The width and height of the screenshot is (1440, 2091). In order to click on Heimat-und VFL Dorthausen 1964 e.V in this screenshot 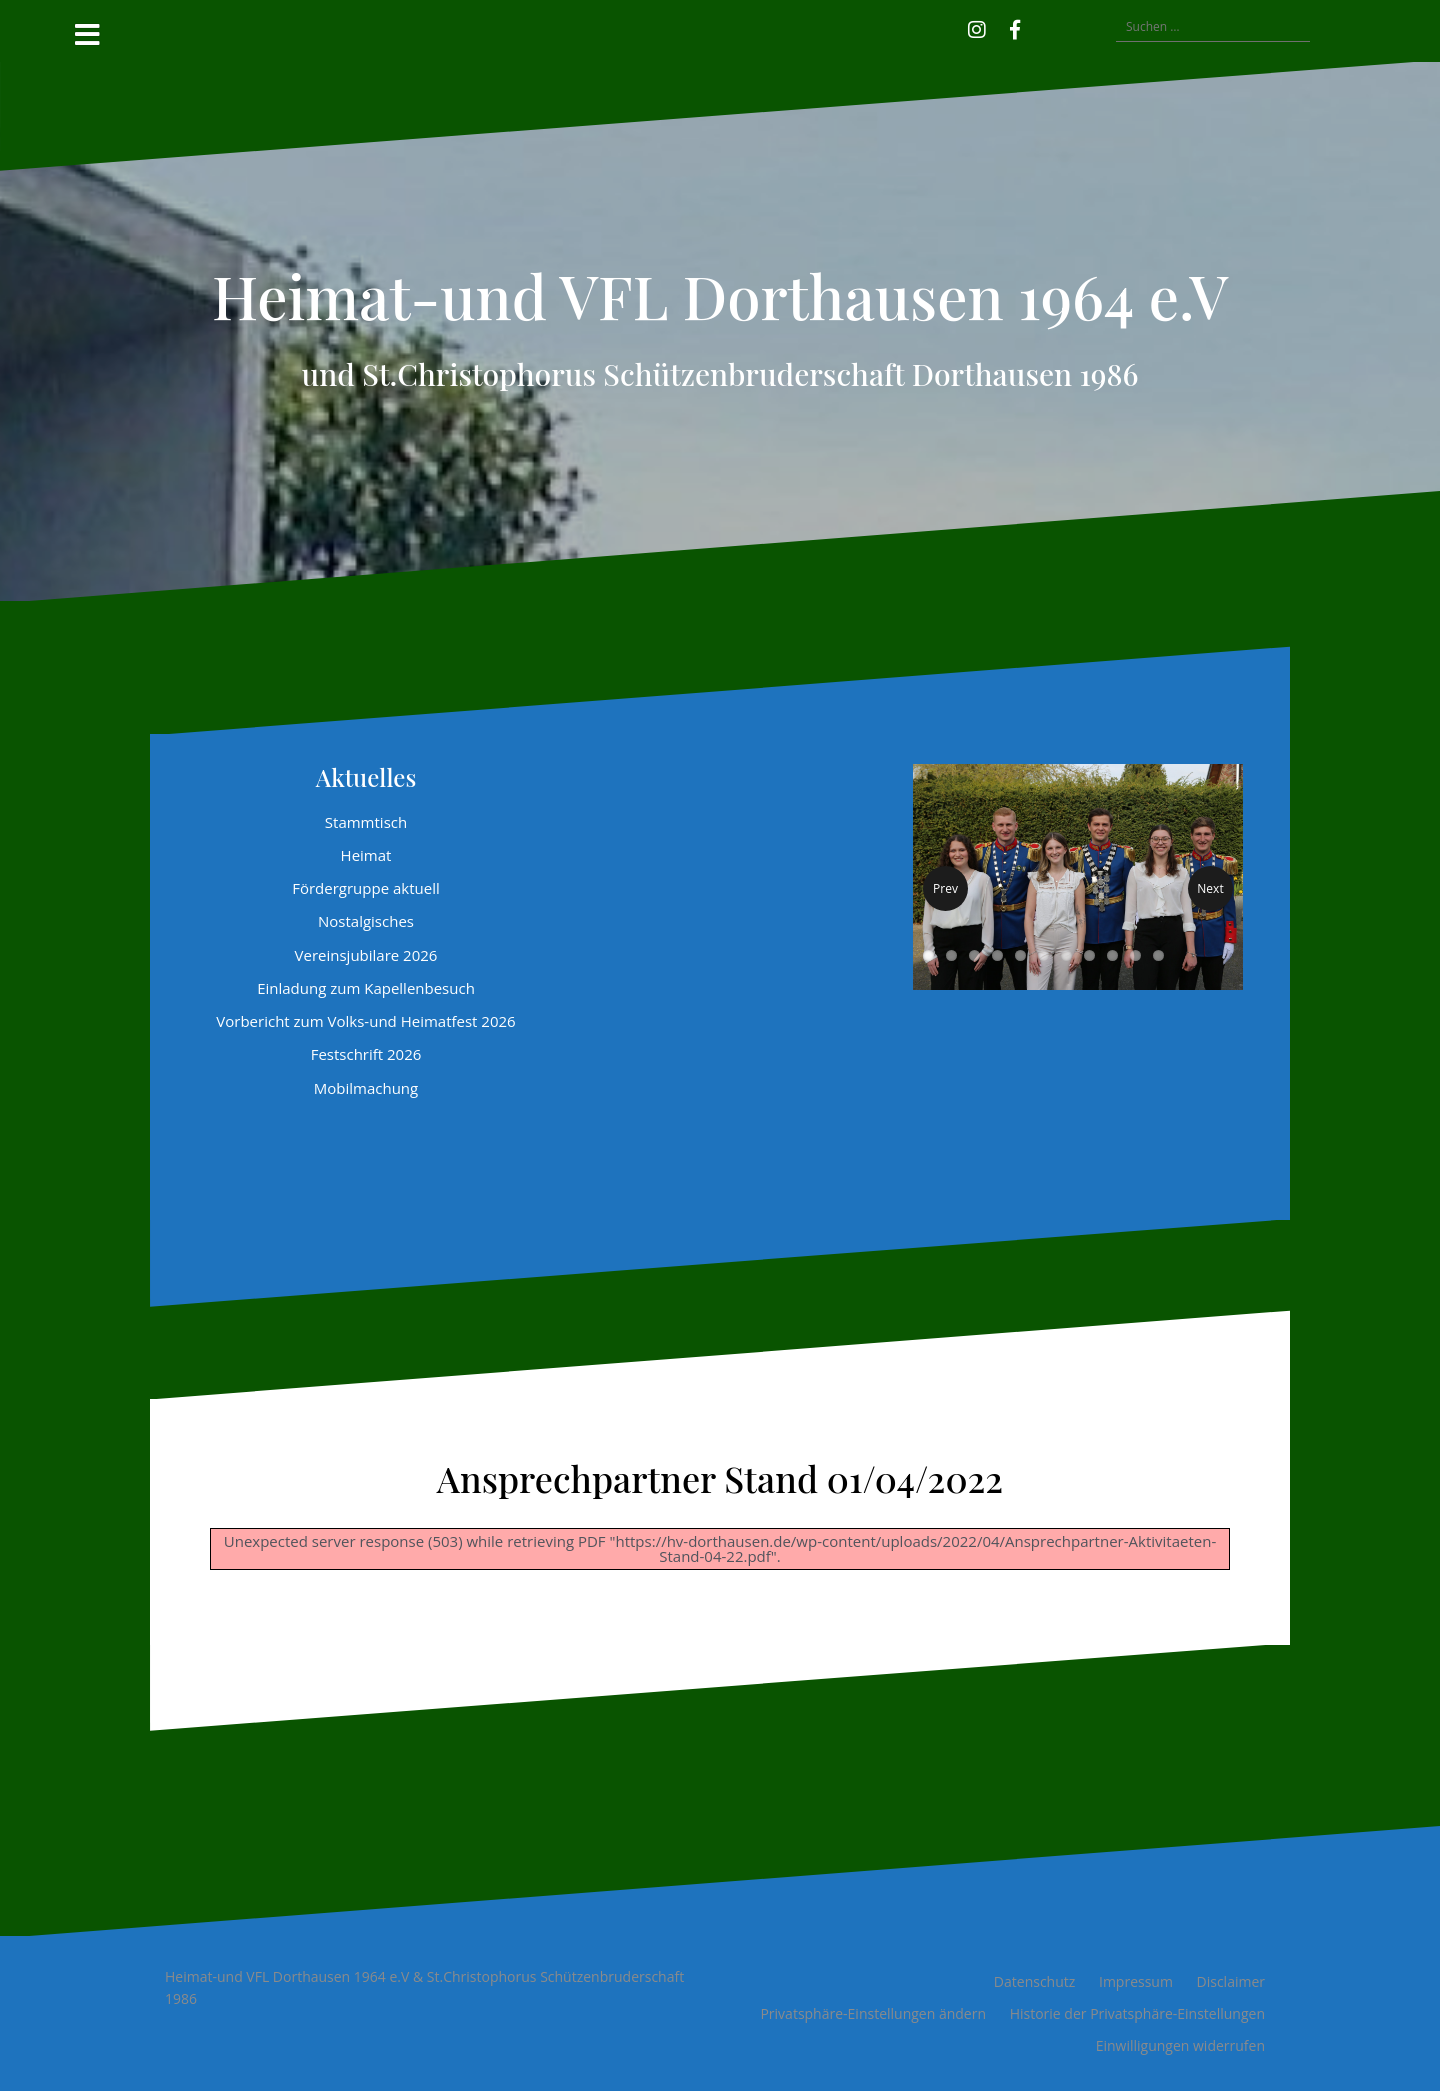, I will do `click(720, 295)`.